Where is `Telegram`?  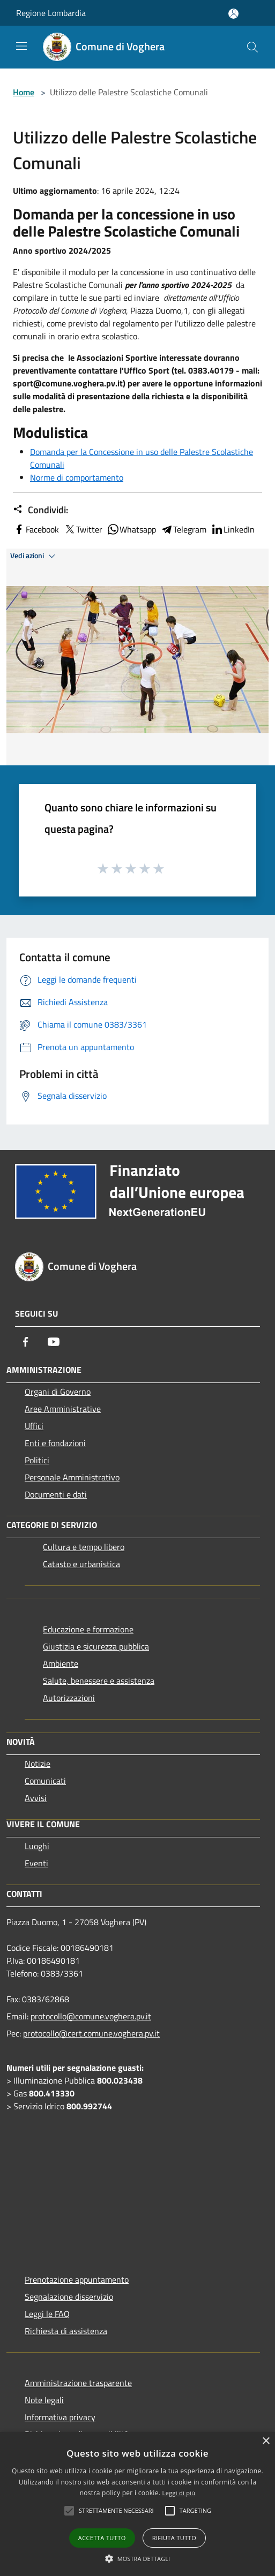
Telegram is located at coordinates (183, 529).